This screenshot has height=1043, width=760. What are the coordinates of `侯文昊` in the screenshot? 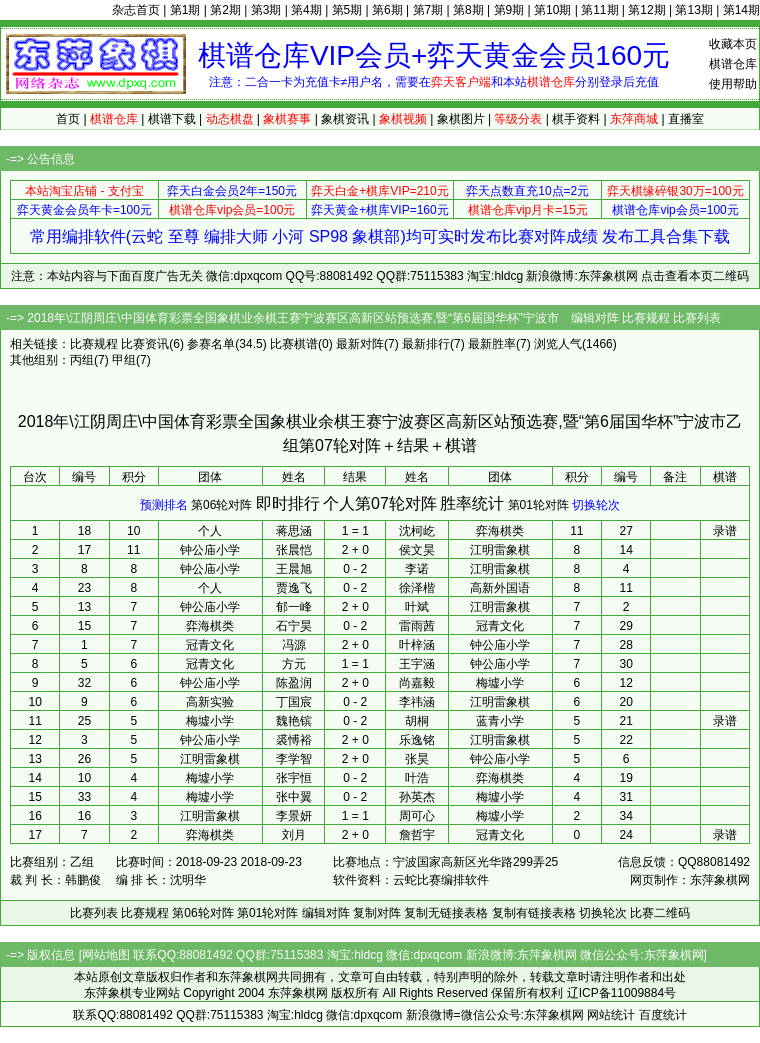 It's located at (417, 550).